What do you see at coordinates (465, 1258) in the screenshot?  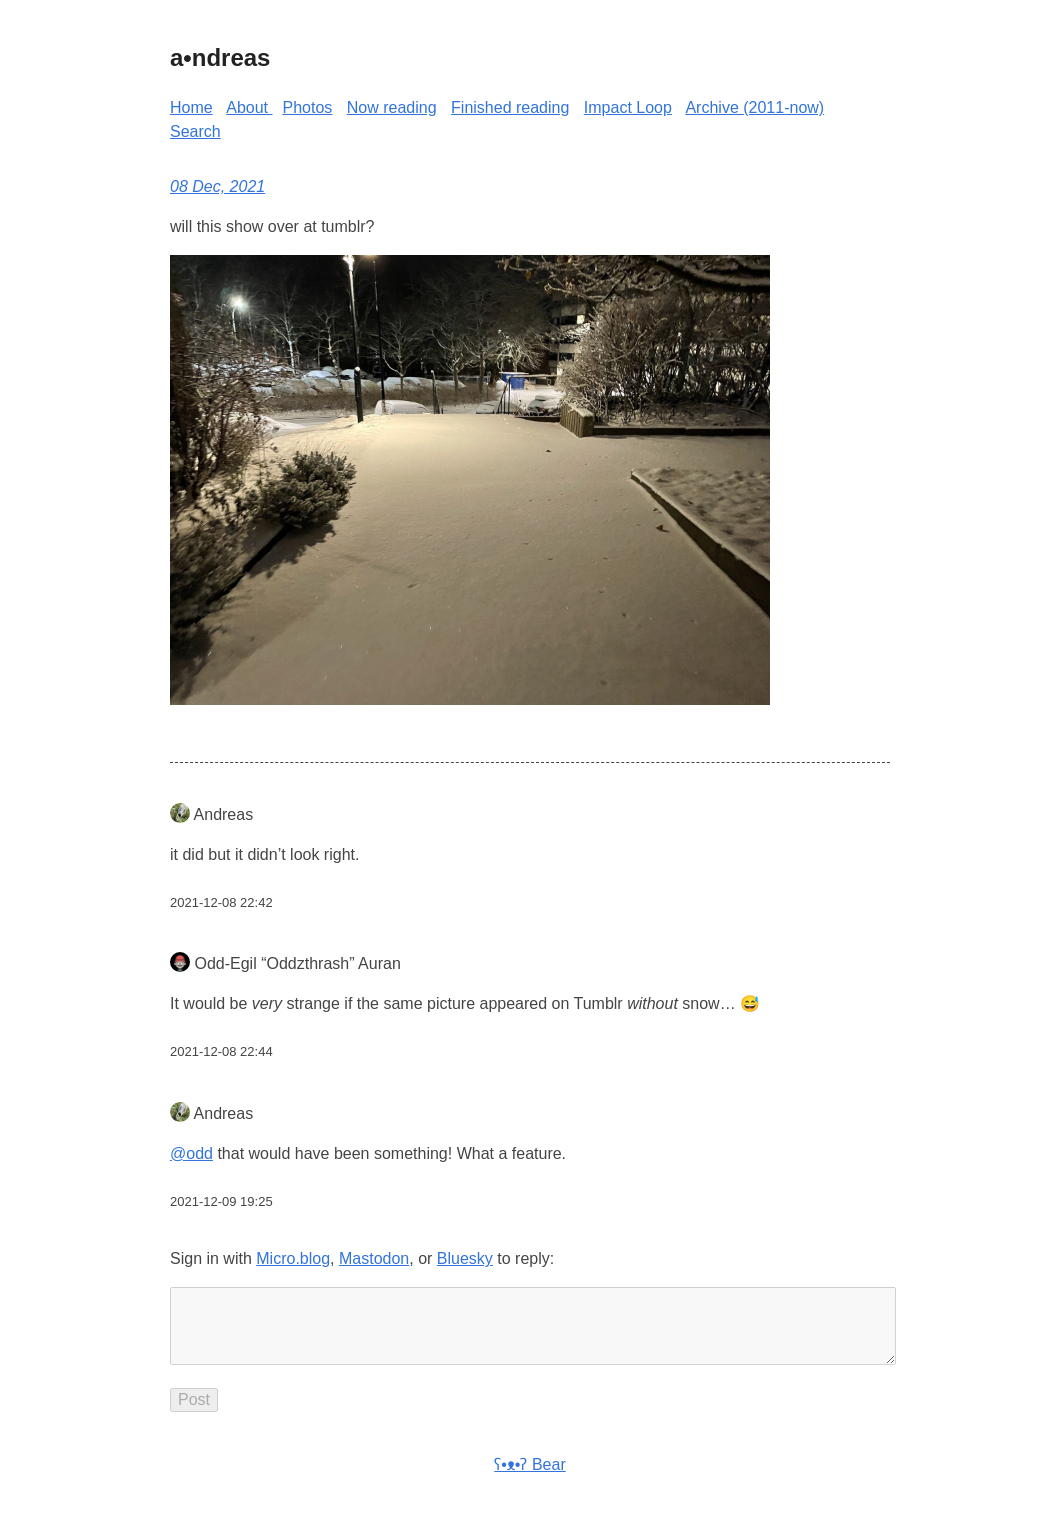 I see `Bluesky` at bounding box center [465, 1258].